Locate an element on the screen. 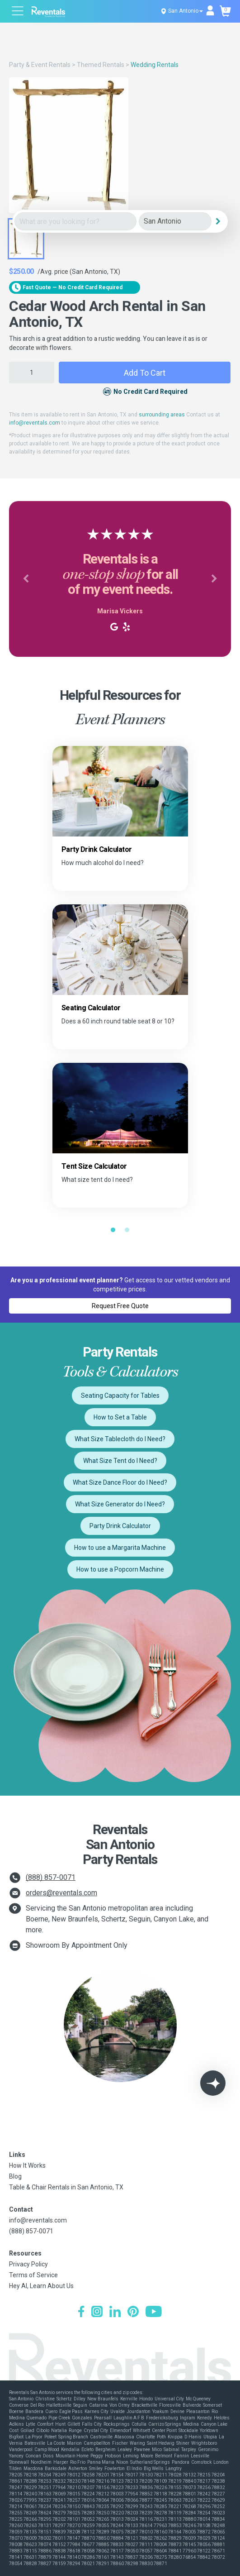 The width and height of the screenshot is (240, 2576). What Size Tent do I Need? is located at coordinates (120, 1460).